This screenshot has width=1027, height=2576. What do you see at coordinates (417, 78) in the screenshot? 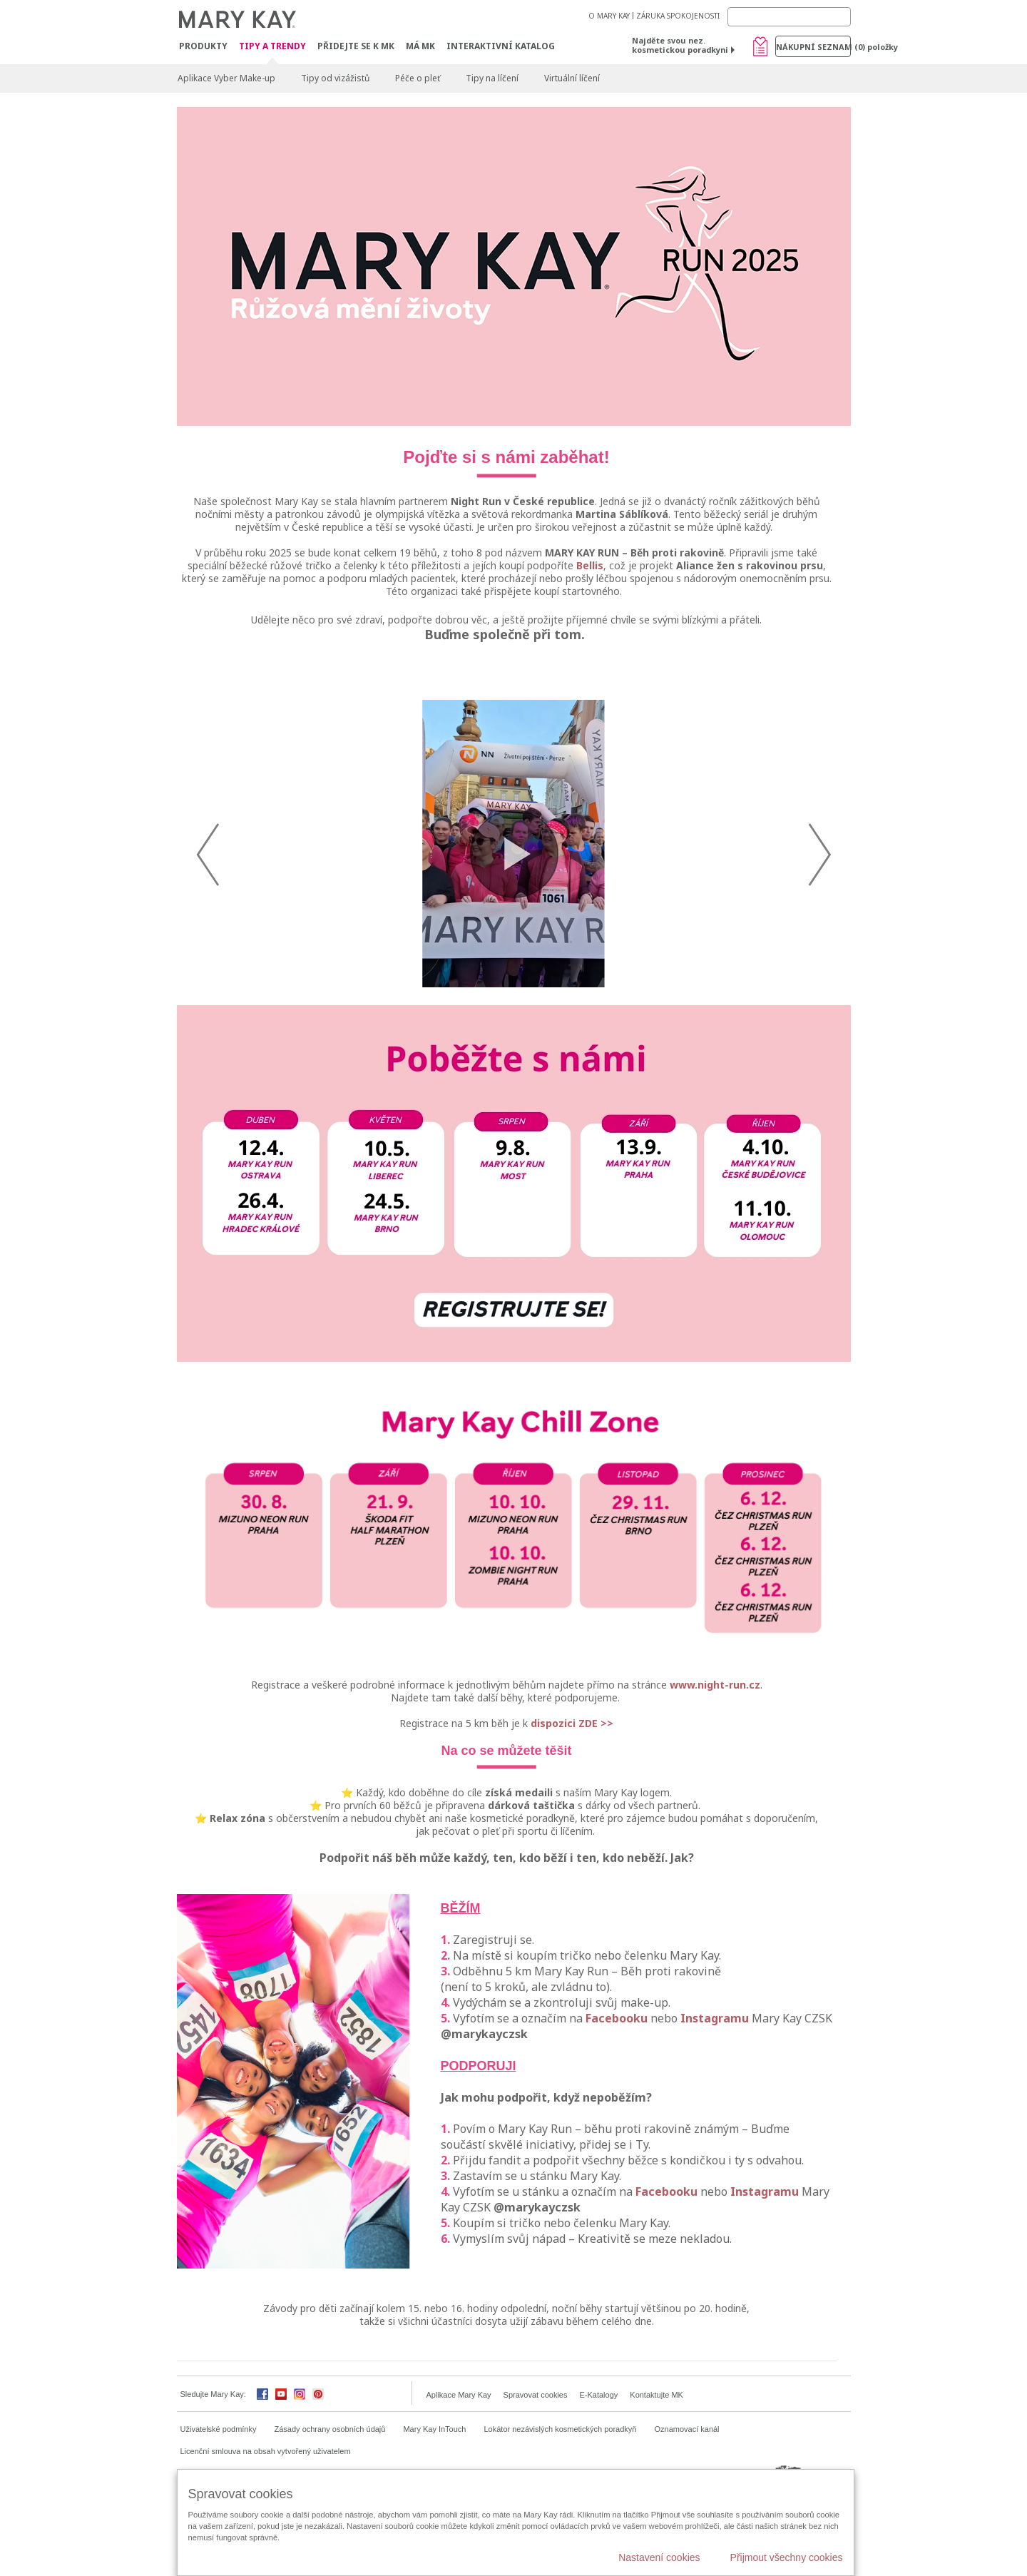
I see `Péče o pleť` at bounding box center [417, 78].